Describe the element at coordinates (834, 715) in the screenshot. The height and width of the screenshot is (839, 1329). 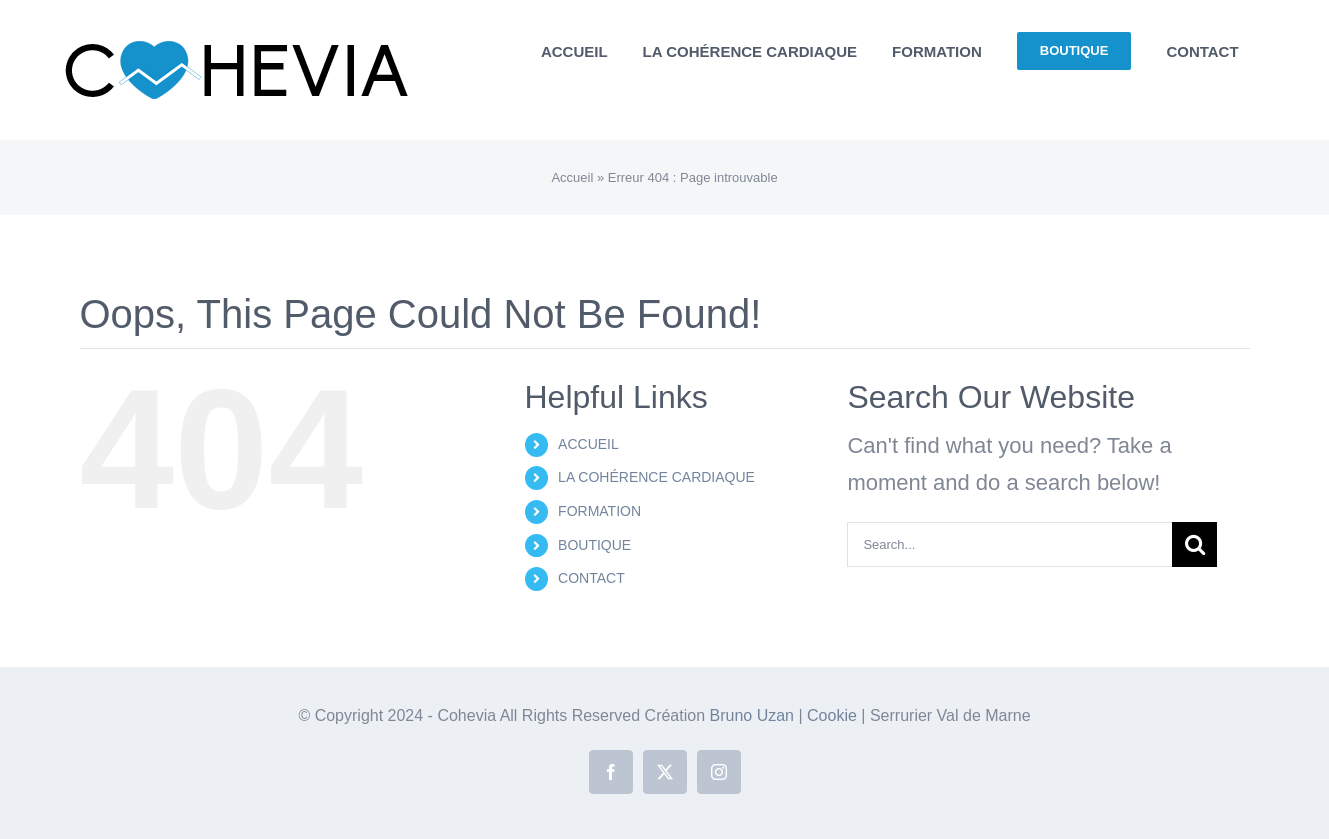
I see `Cookie` at that location.